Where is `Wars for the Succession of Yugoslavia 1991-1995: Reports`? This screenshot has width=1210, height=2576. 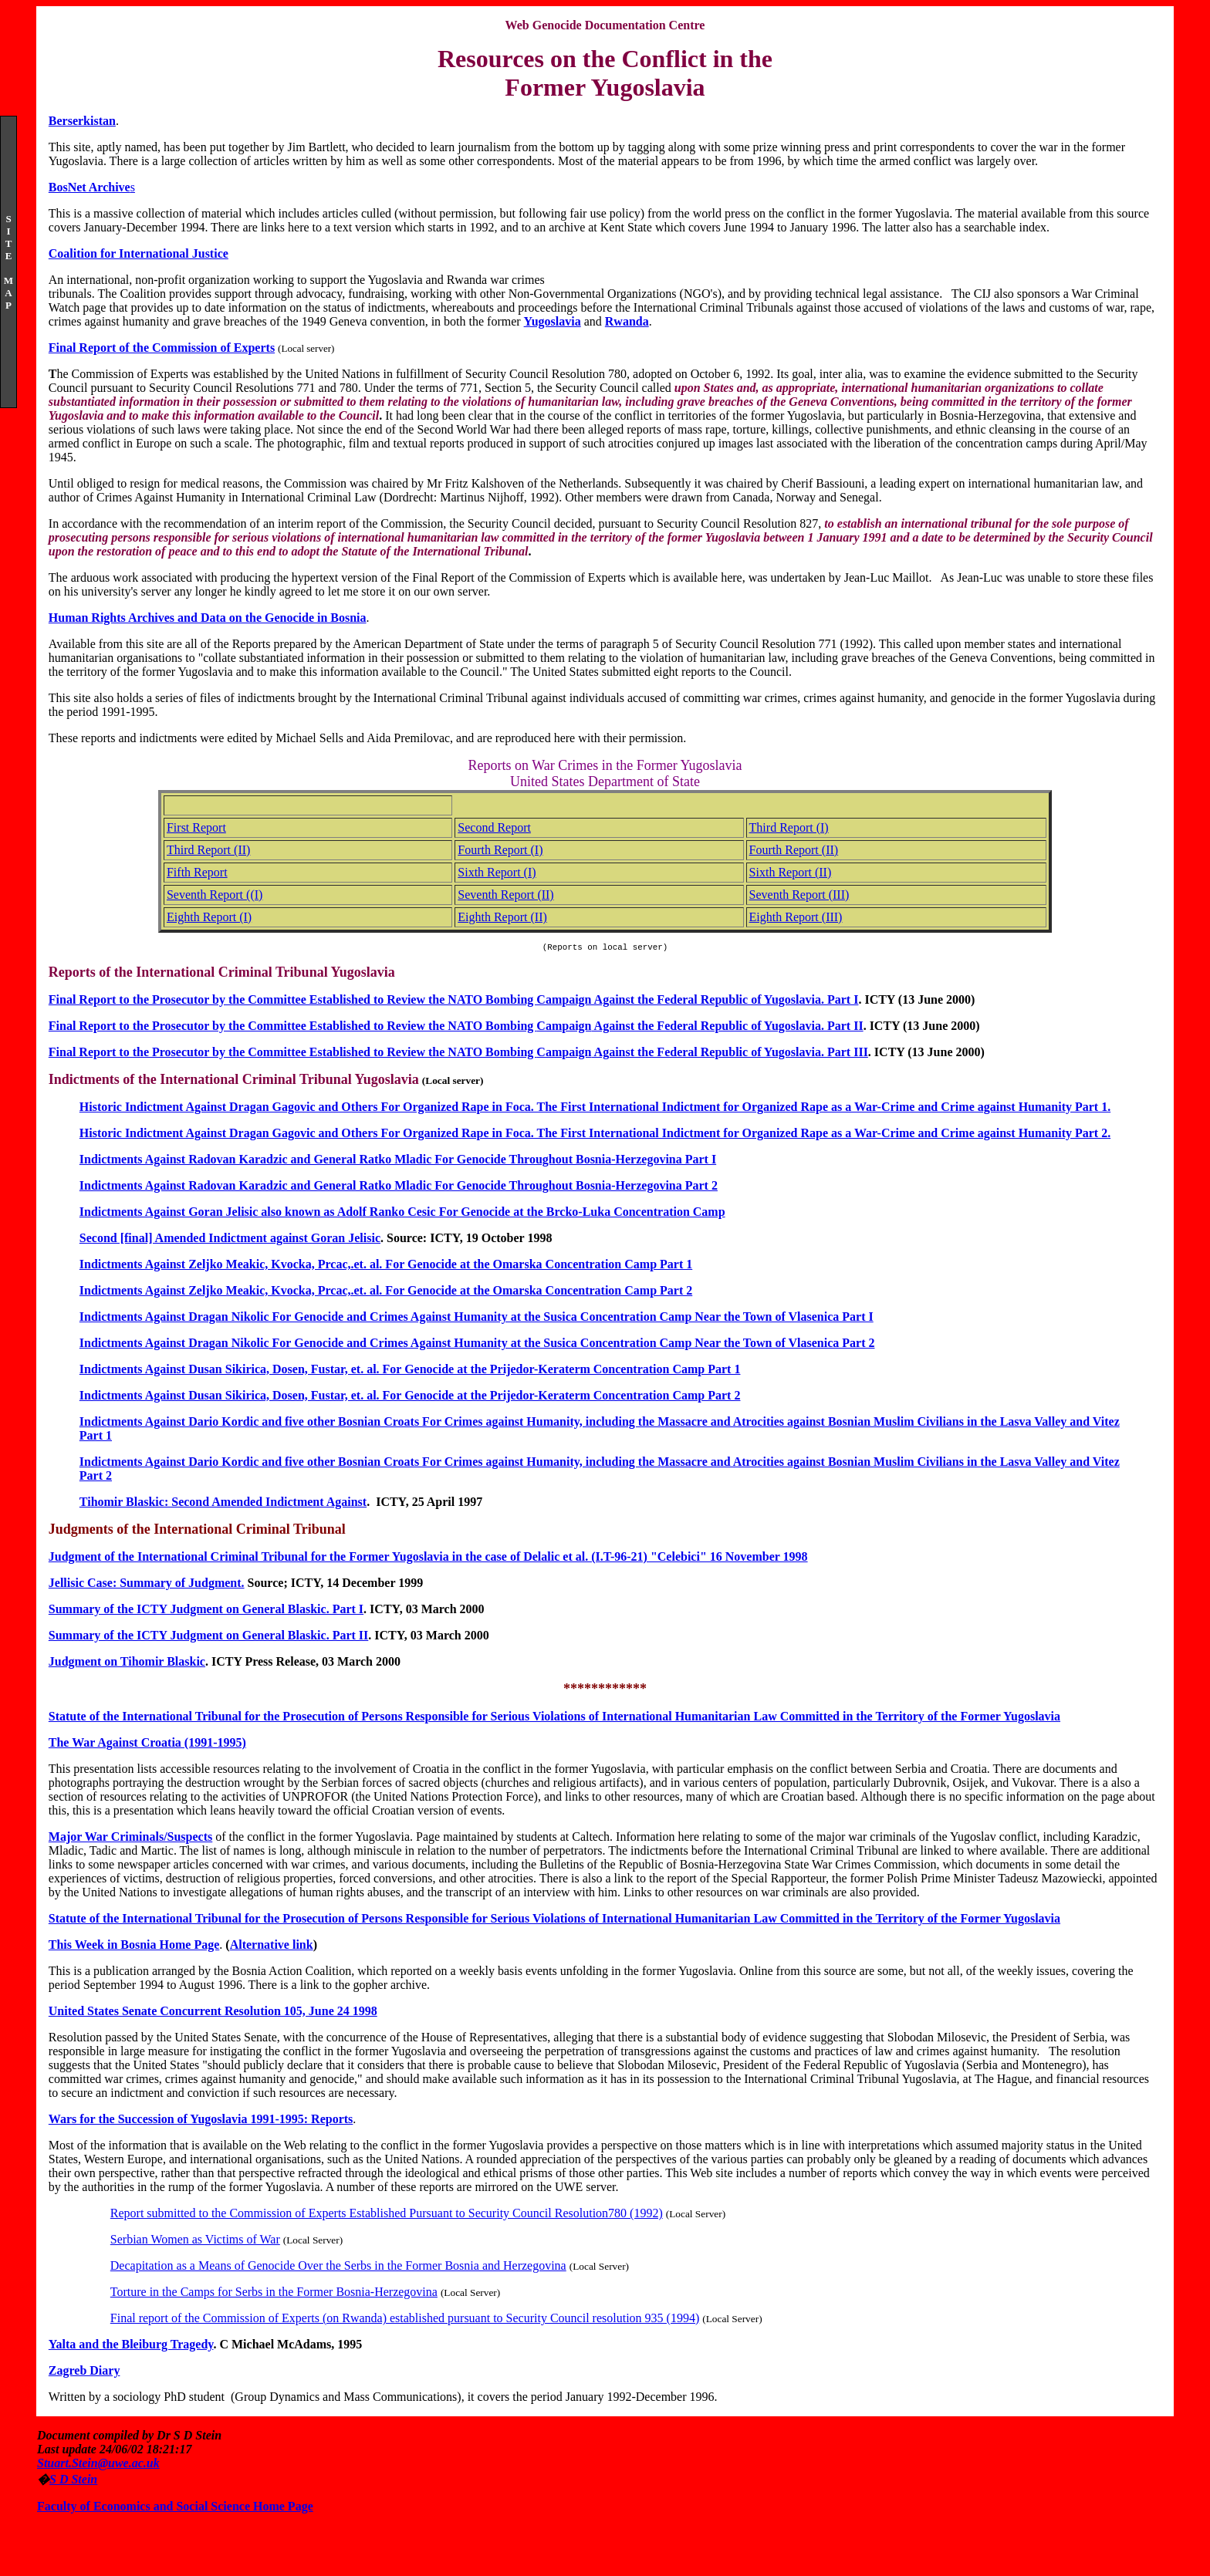
Wars for the Succession of Yugoslavia 1991-1995: Reports is located at coordinates (201, 2121).